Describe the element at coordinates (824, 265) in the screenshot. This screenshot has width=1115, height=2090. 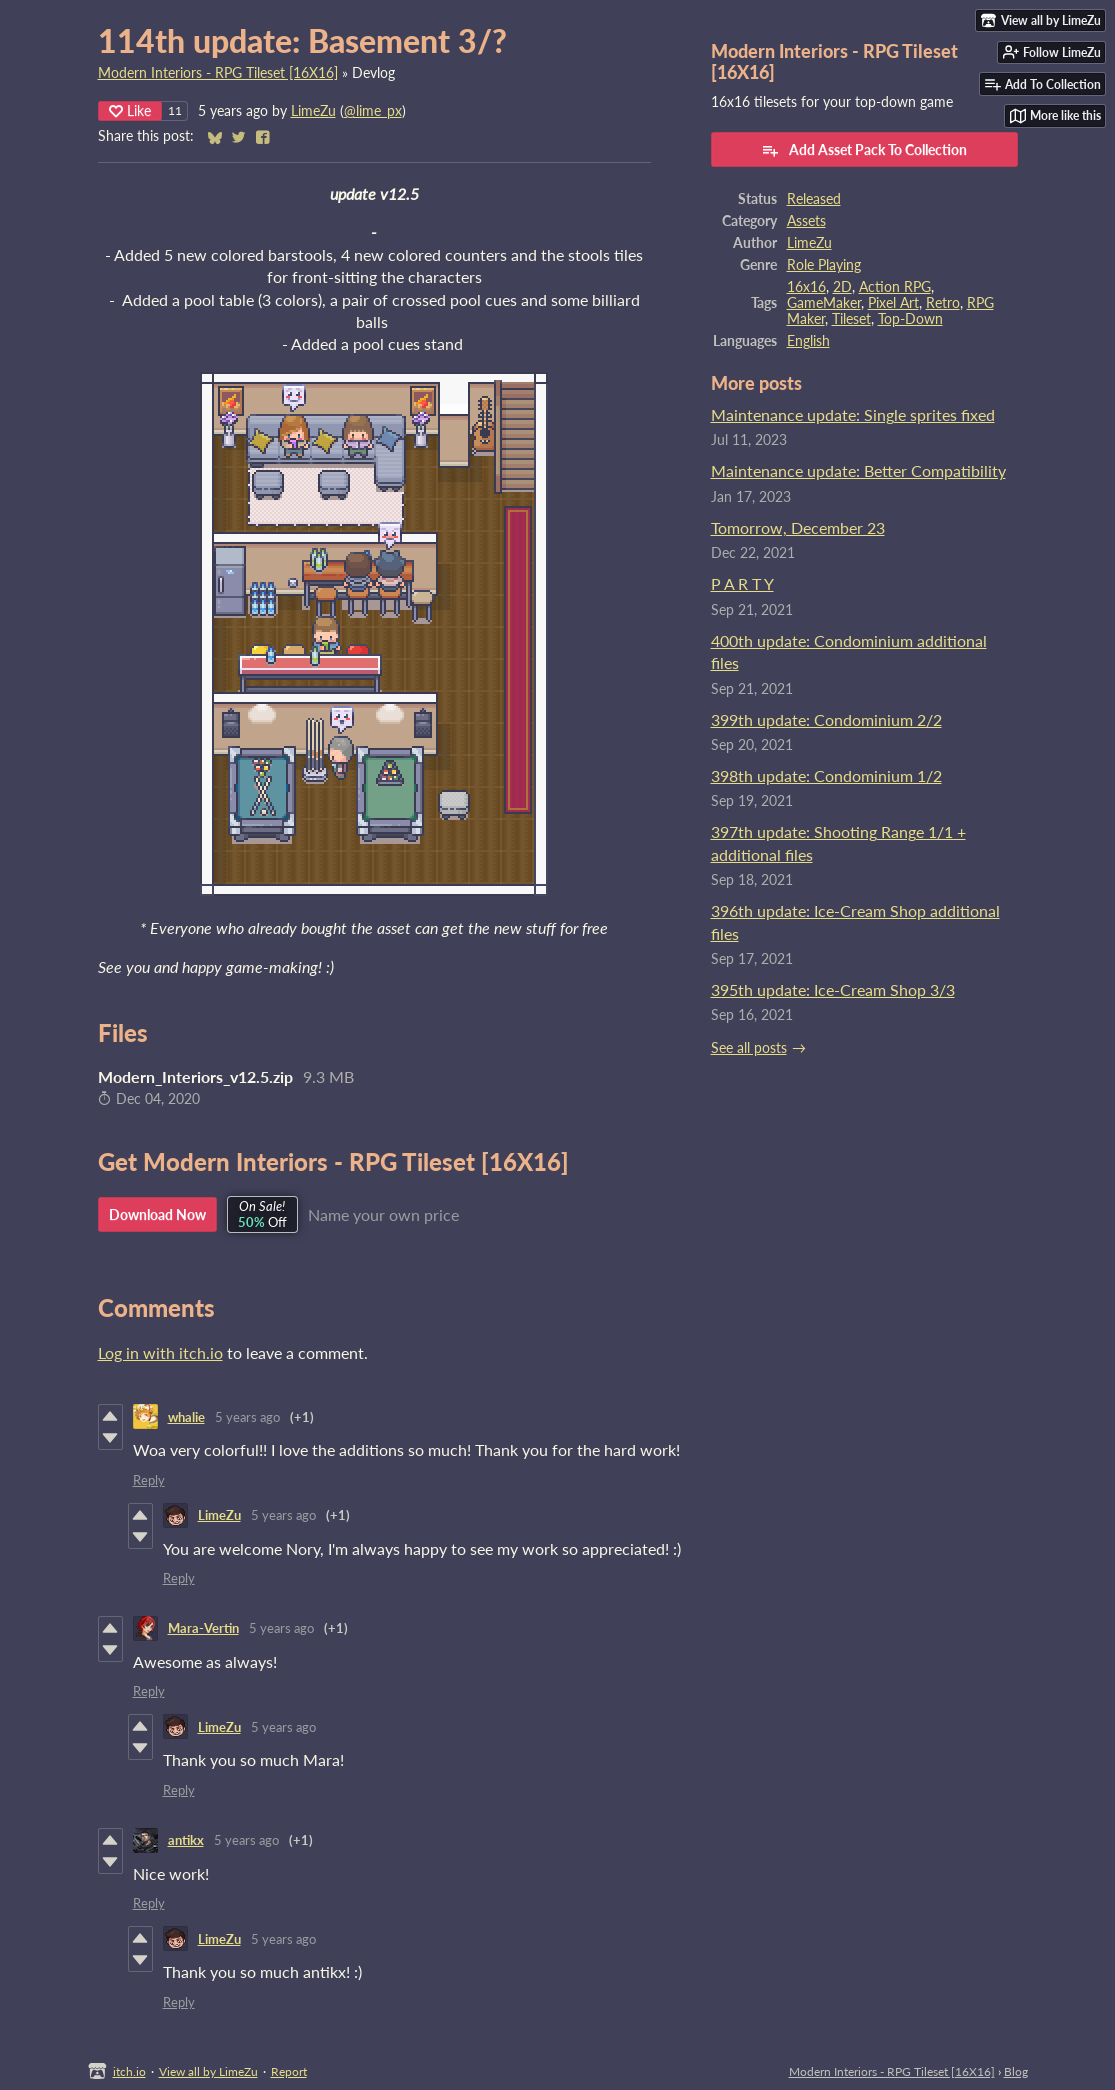
I see `Role Playing` at that location.